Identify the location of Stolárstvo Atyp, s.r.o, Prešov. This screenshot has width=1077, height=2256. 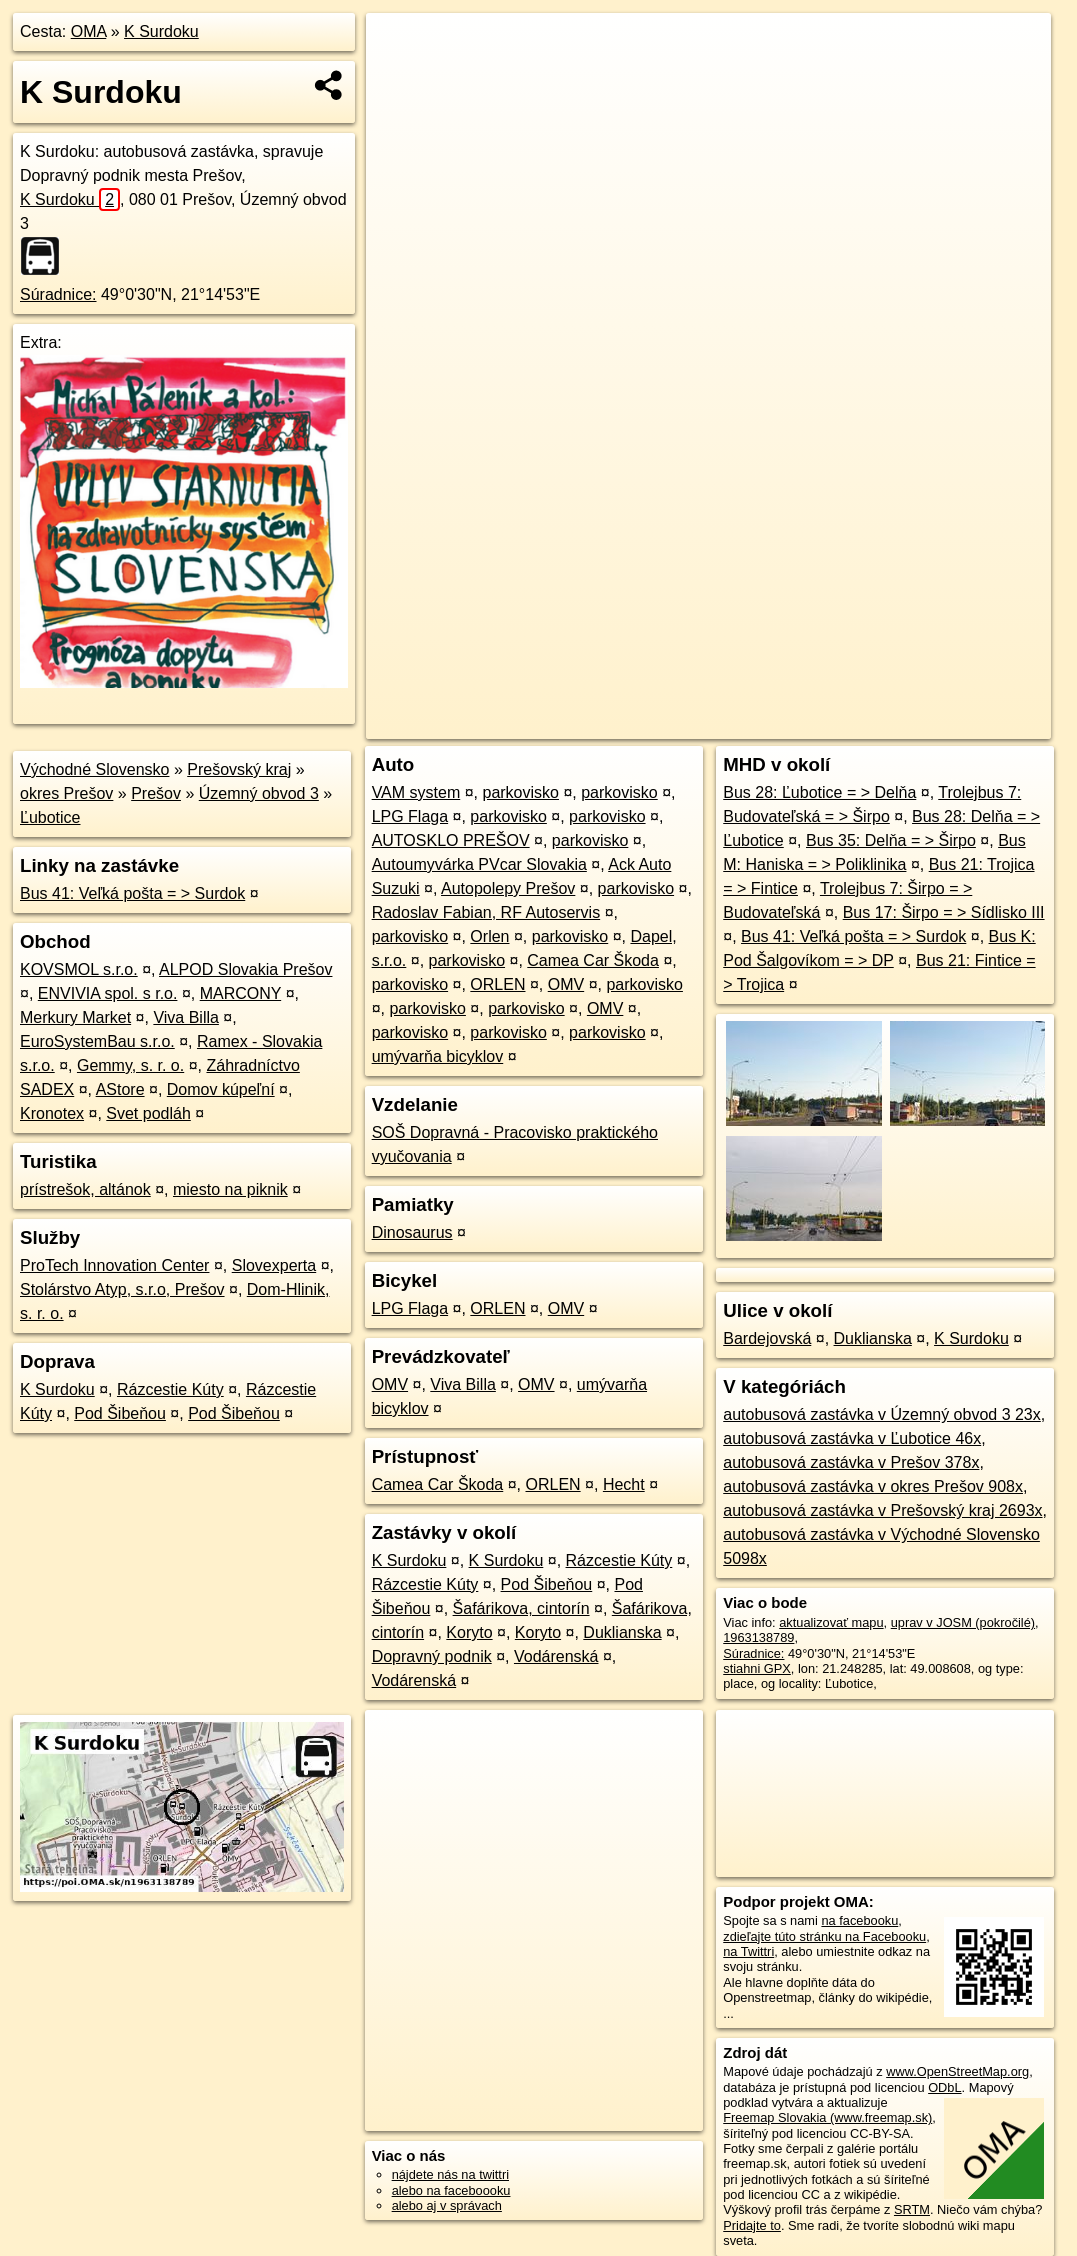
(122, 1289).